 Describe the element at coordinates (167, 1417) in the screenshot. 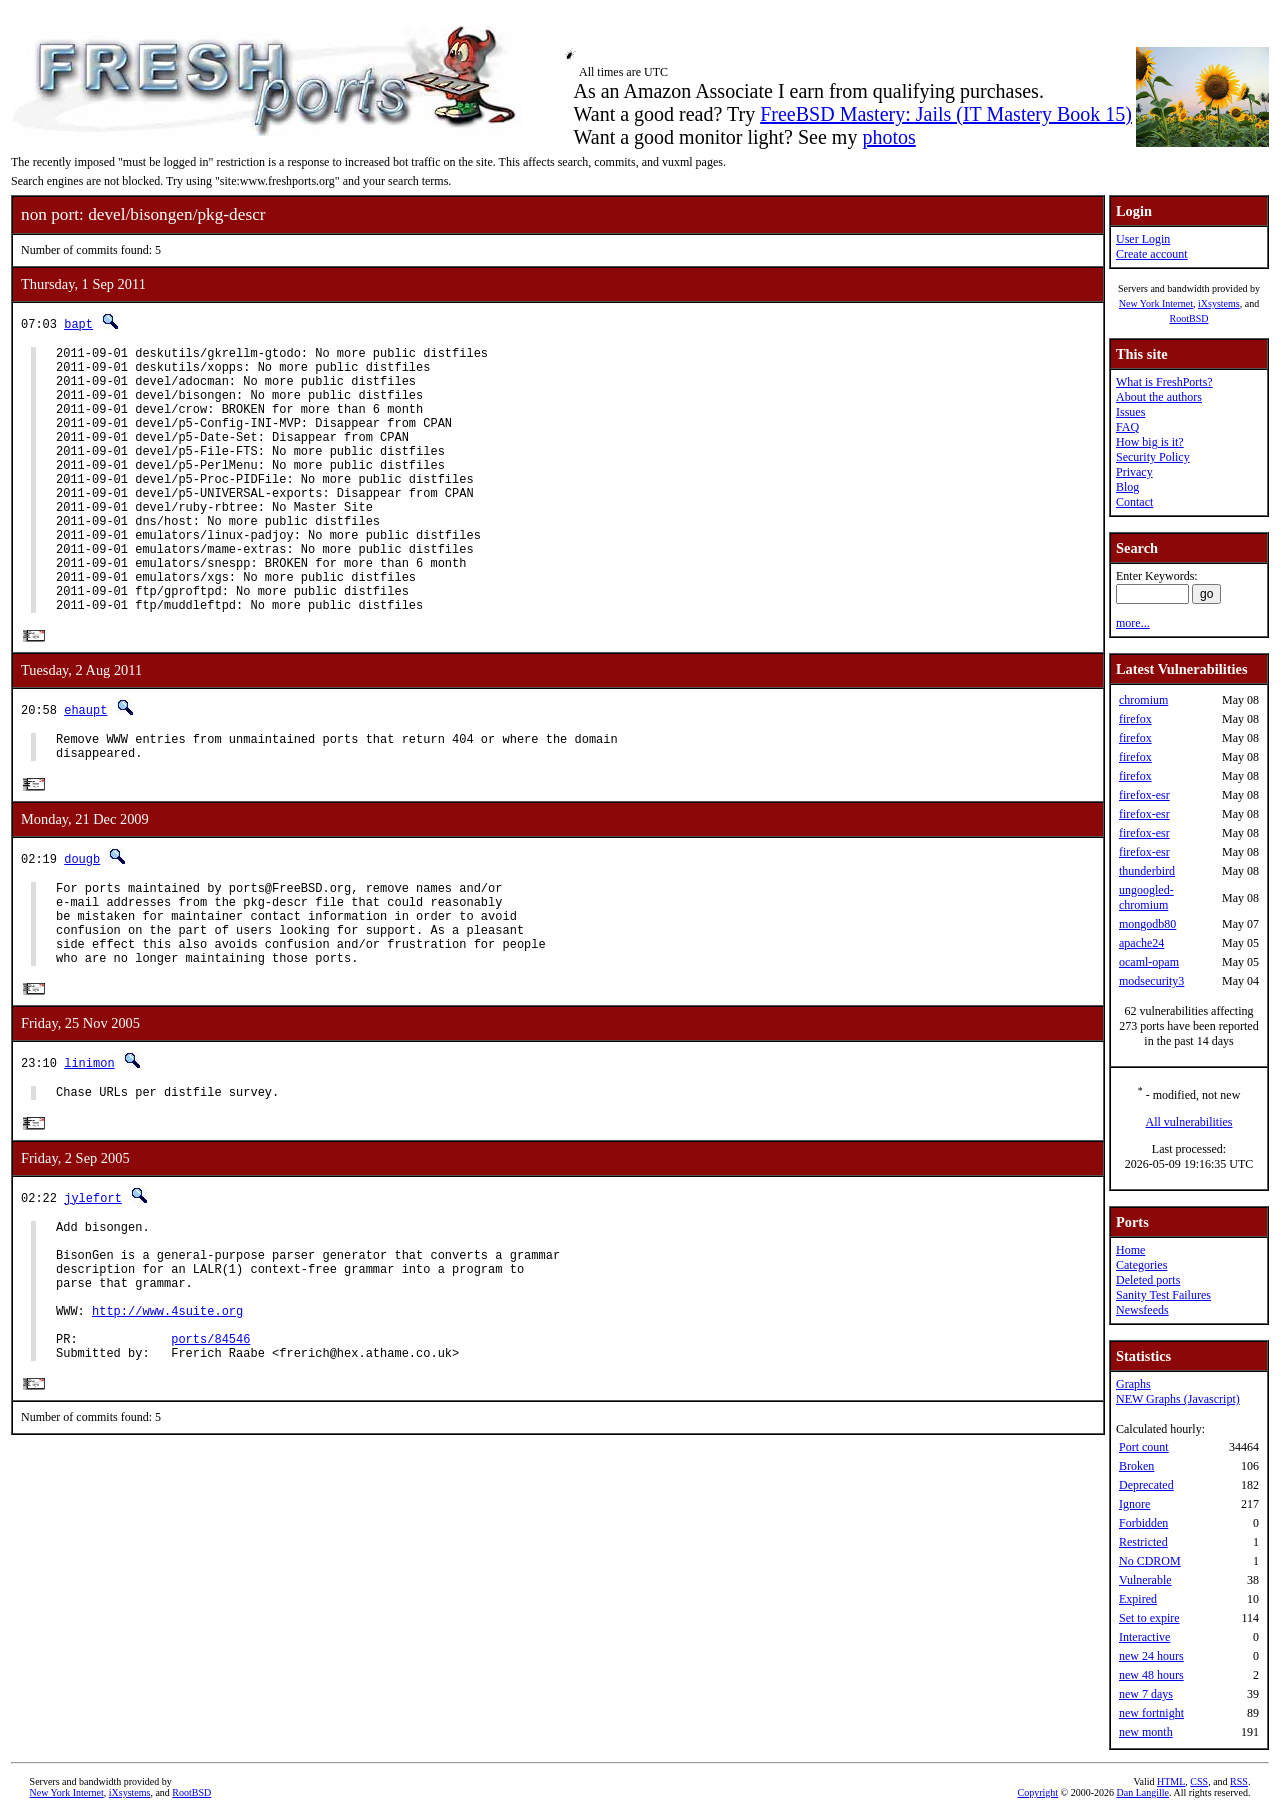

I see `http://www.4suite.org` at that location.